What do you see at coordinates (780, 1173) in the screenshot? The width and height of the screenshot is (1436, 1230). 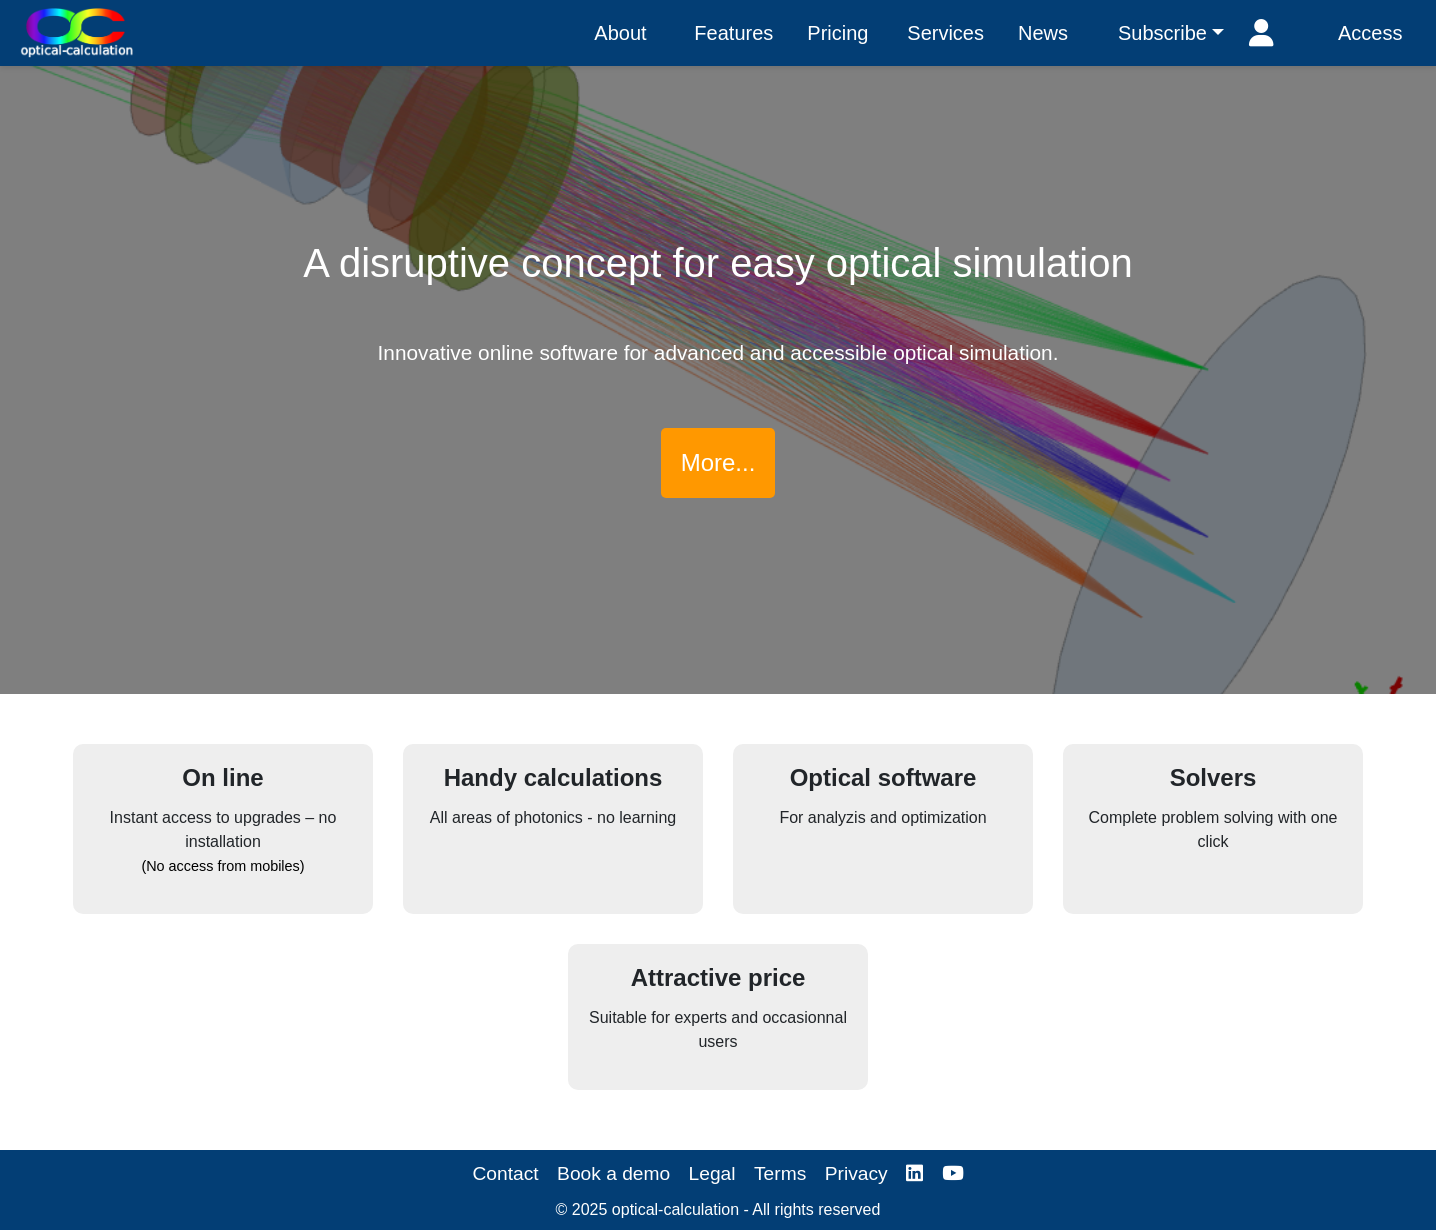 I see `Terms` at bounding box center [780, 1173].